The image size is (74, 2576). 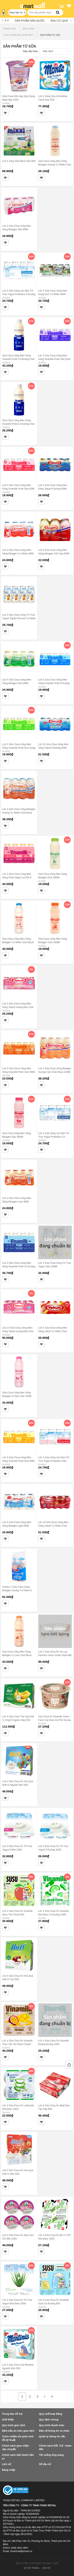 What do you see at coordinates (54, 2430) in the screenshot?
I see `Bảo vệ thông tin cá nhân` at bounding box center [54, 2430].